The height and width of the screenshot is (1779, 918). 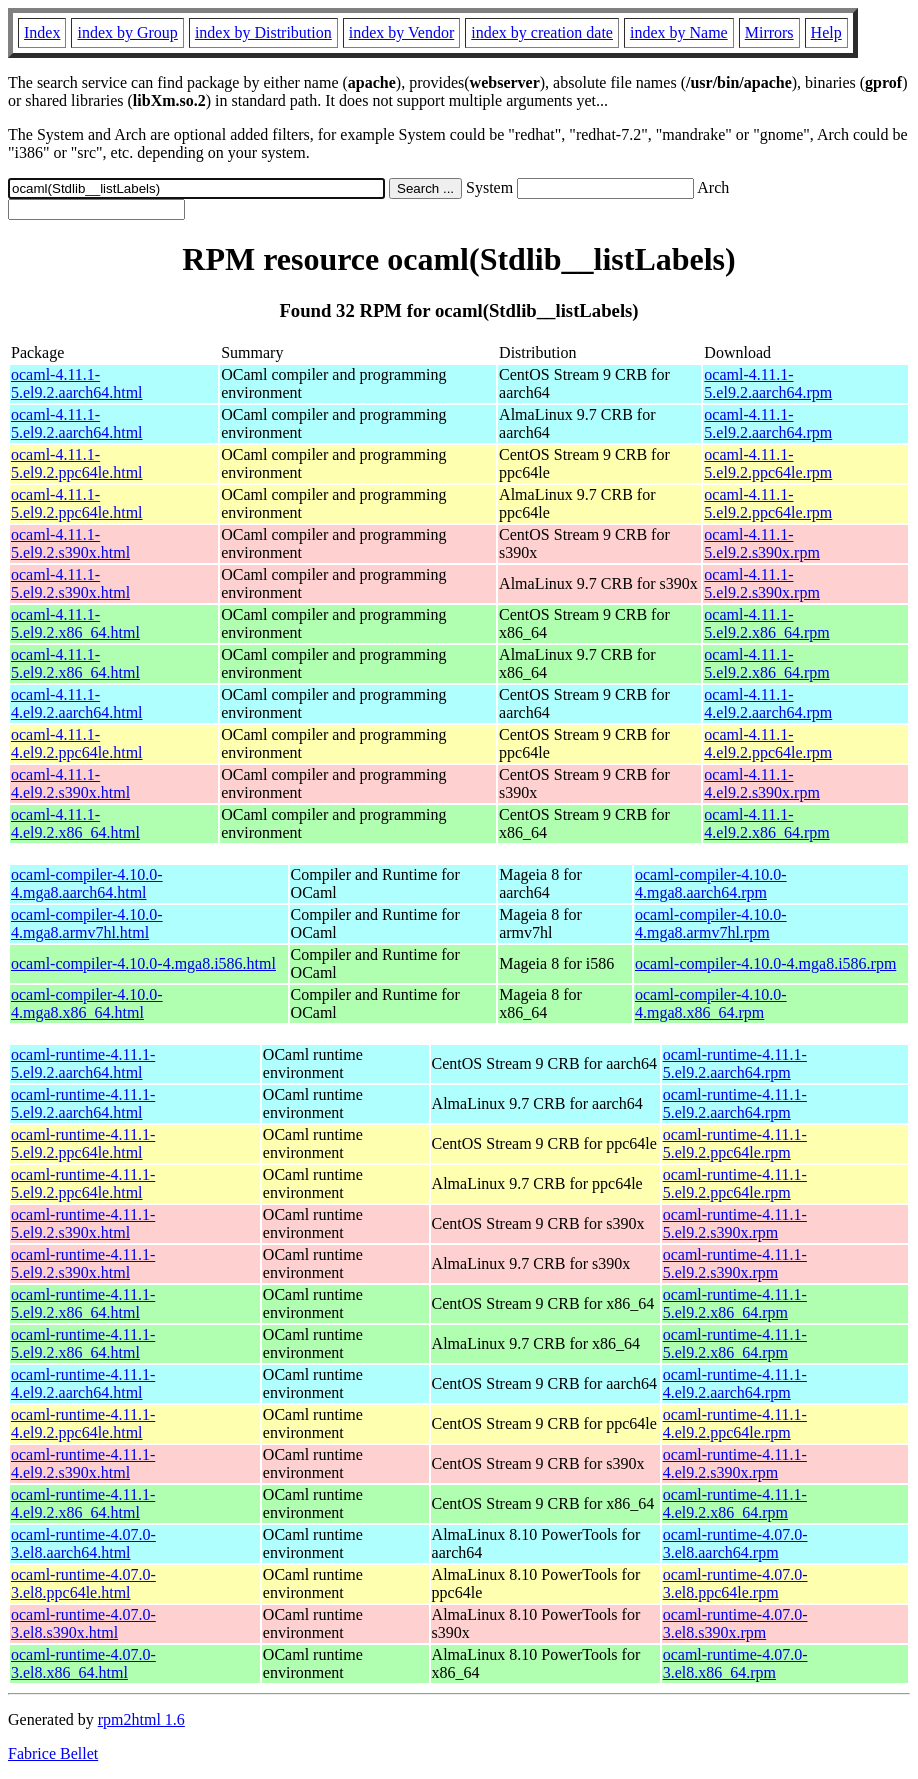 I want to click on ocaml-compiler-4.10.0-4.mga8.armv7hl.rpm, so click(x=711, y=923).